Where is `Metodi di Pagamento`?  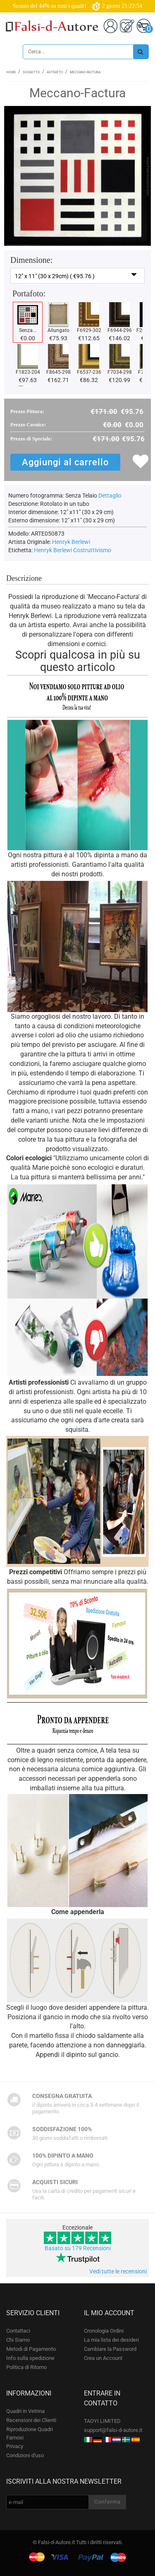 Metodi di Pagamento is located at coordinates (31, 2349).